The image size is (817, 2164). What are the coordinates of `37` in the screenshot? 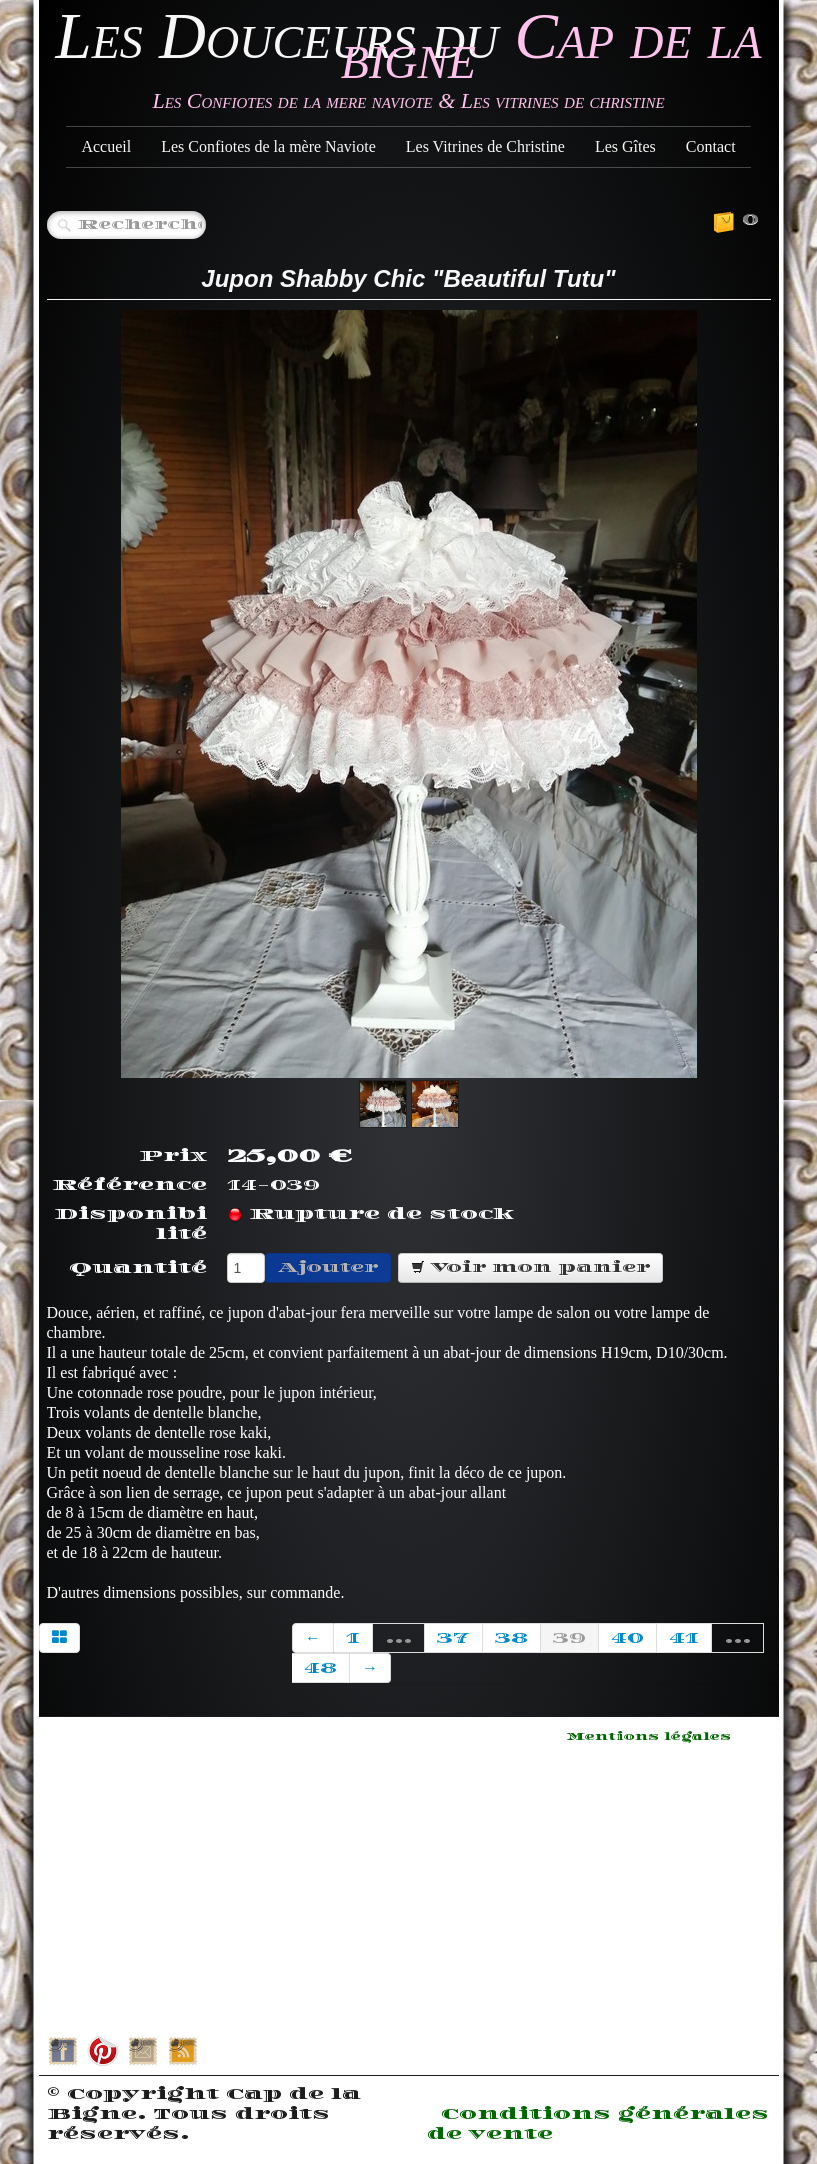 It's located at (453, 1638).